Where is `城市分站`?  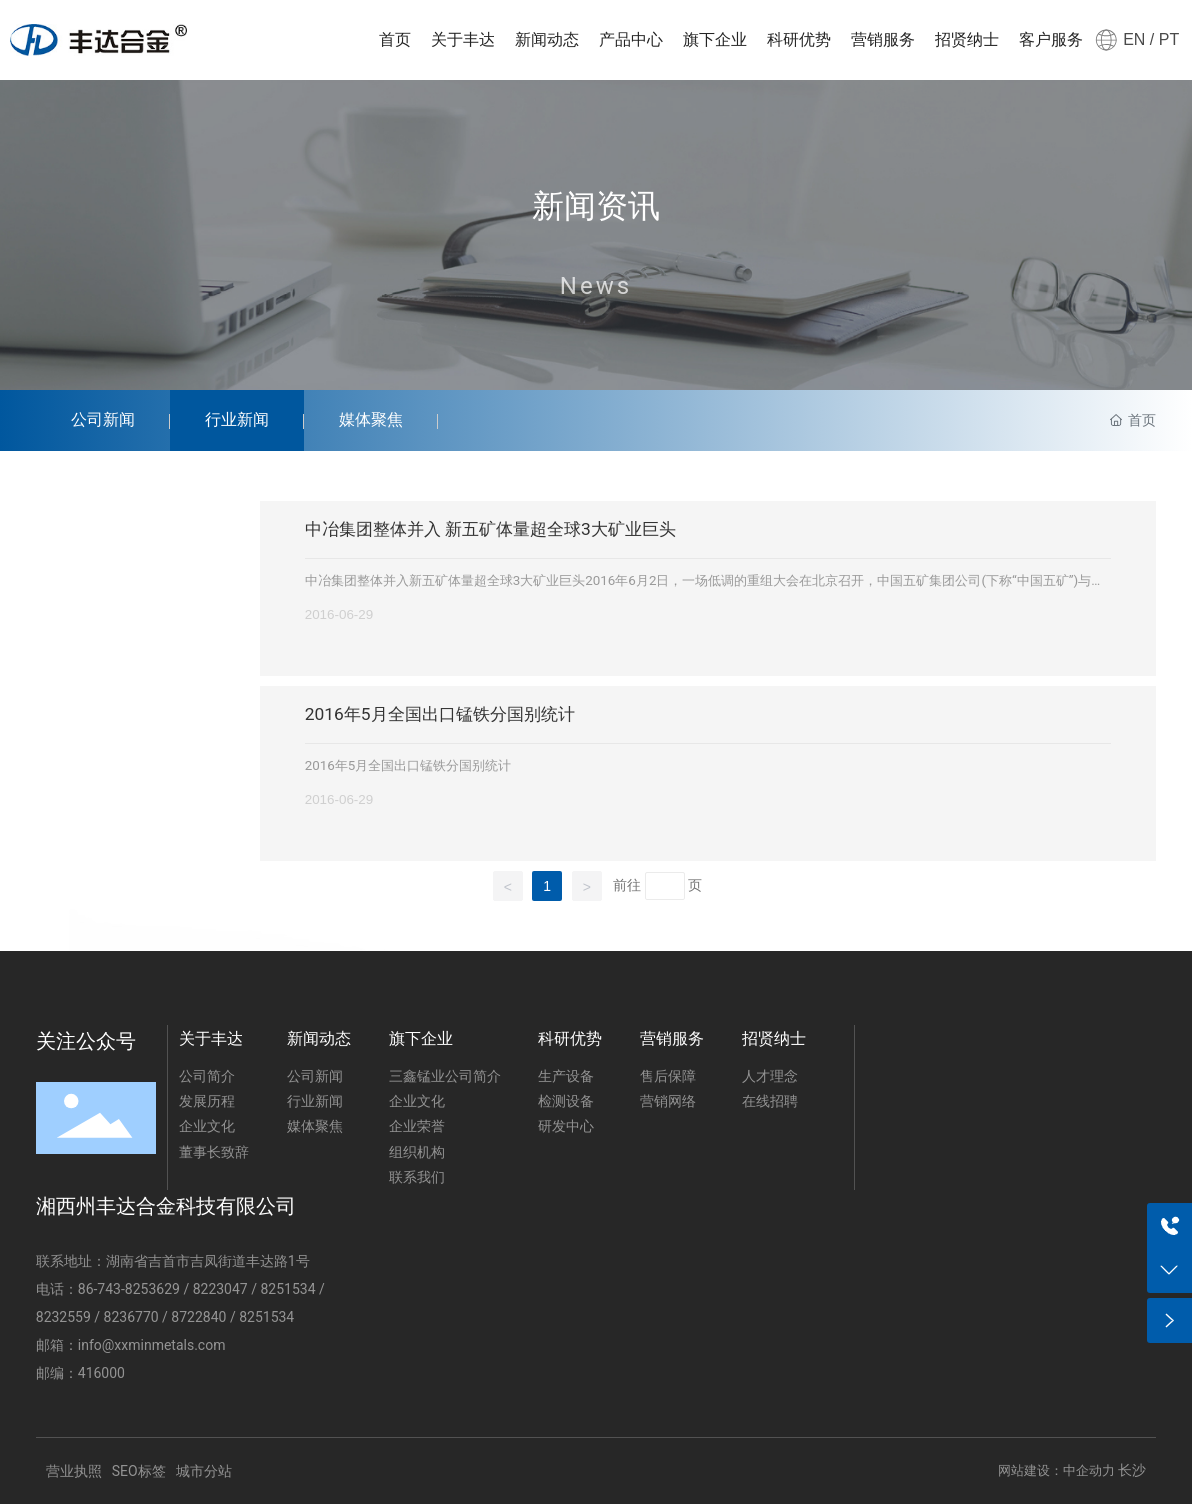 城市分站 is located at coordinates (204, 1471).